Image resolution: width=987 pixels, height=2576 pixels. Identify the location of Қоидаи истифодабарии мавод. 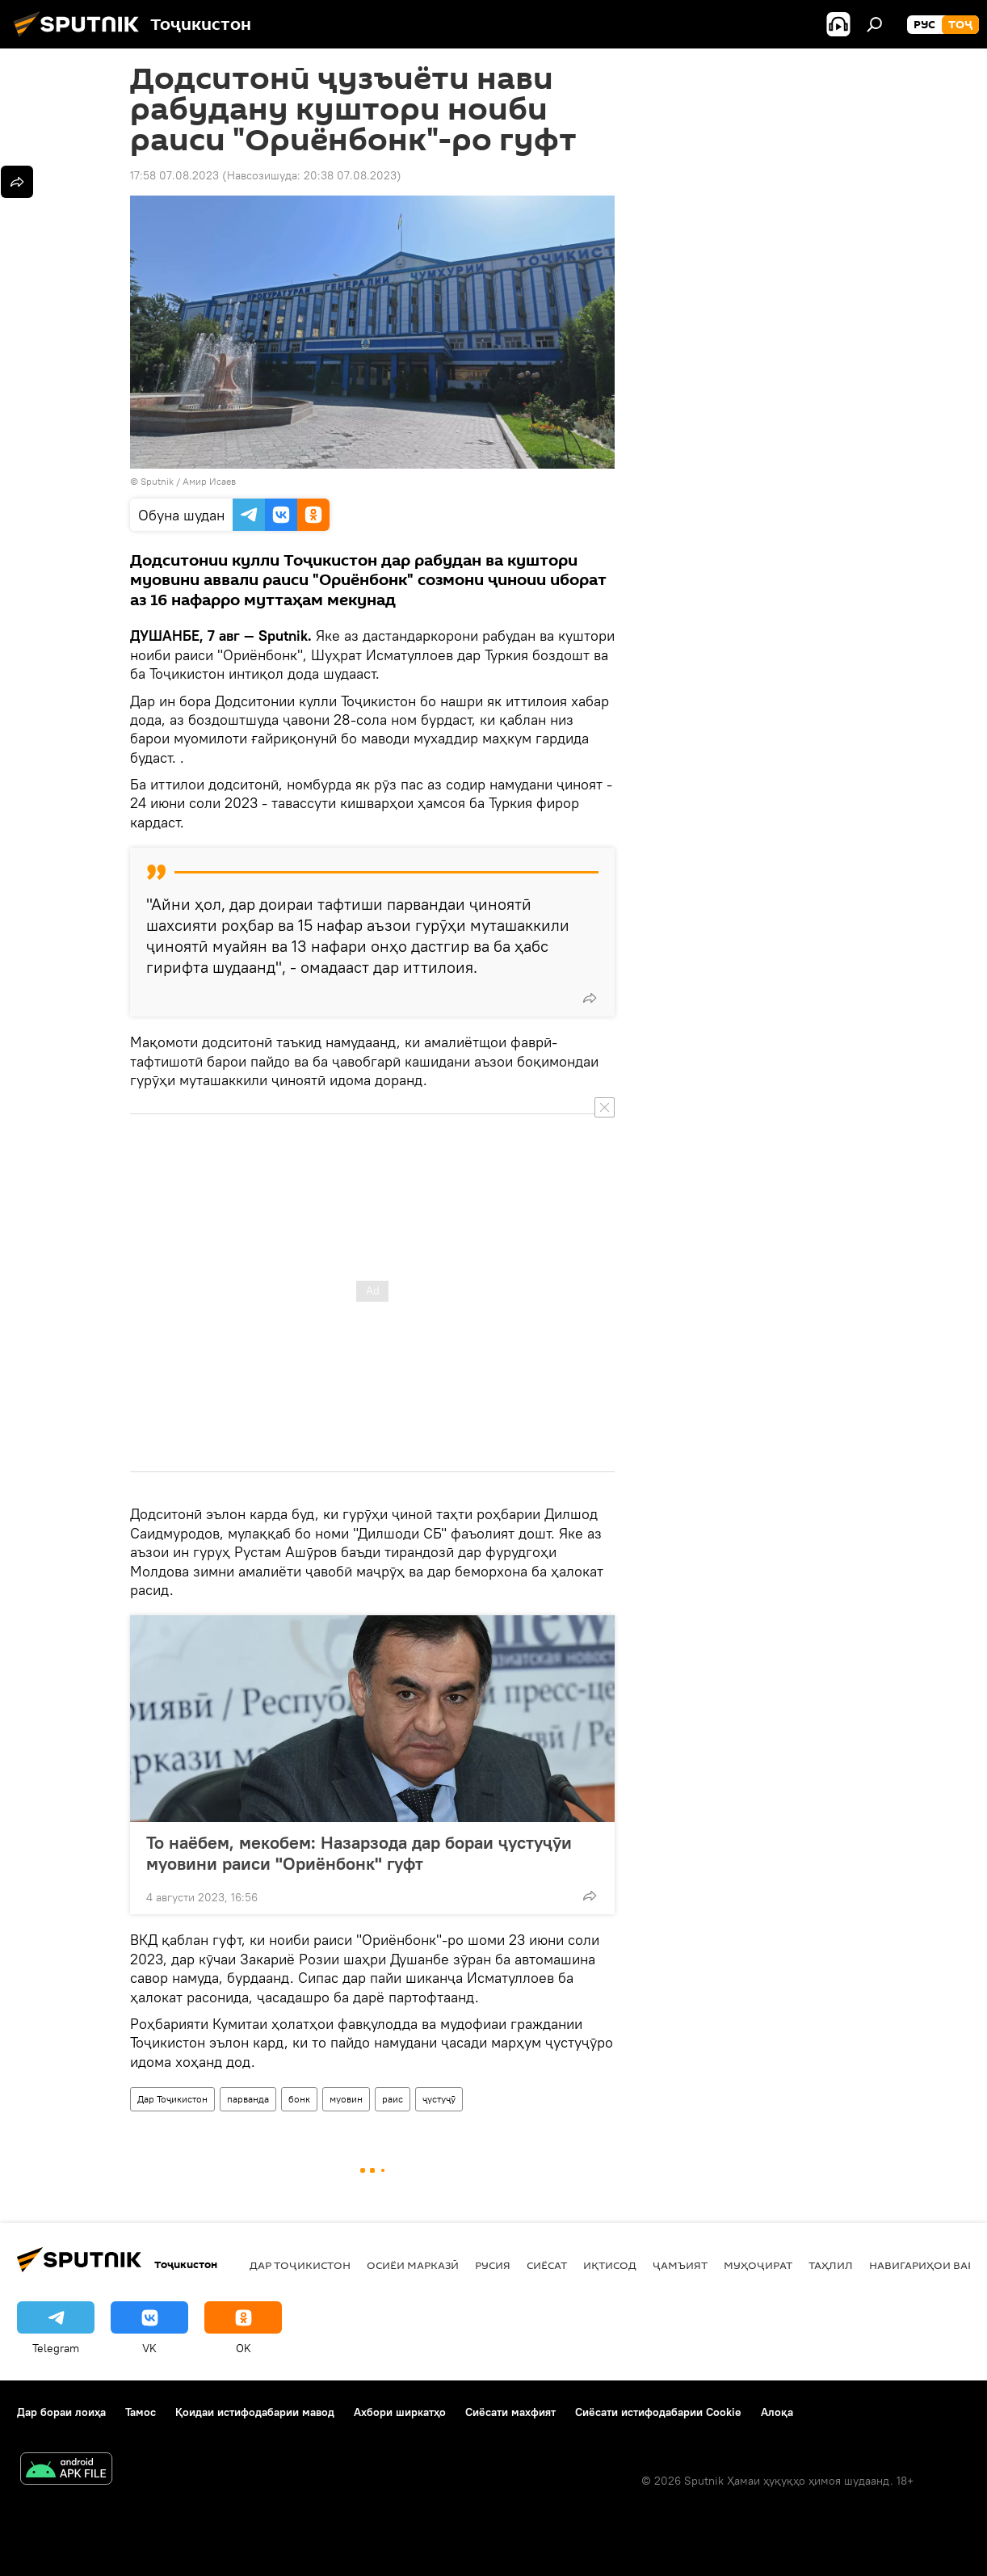
(254, 2412).